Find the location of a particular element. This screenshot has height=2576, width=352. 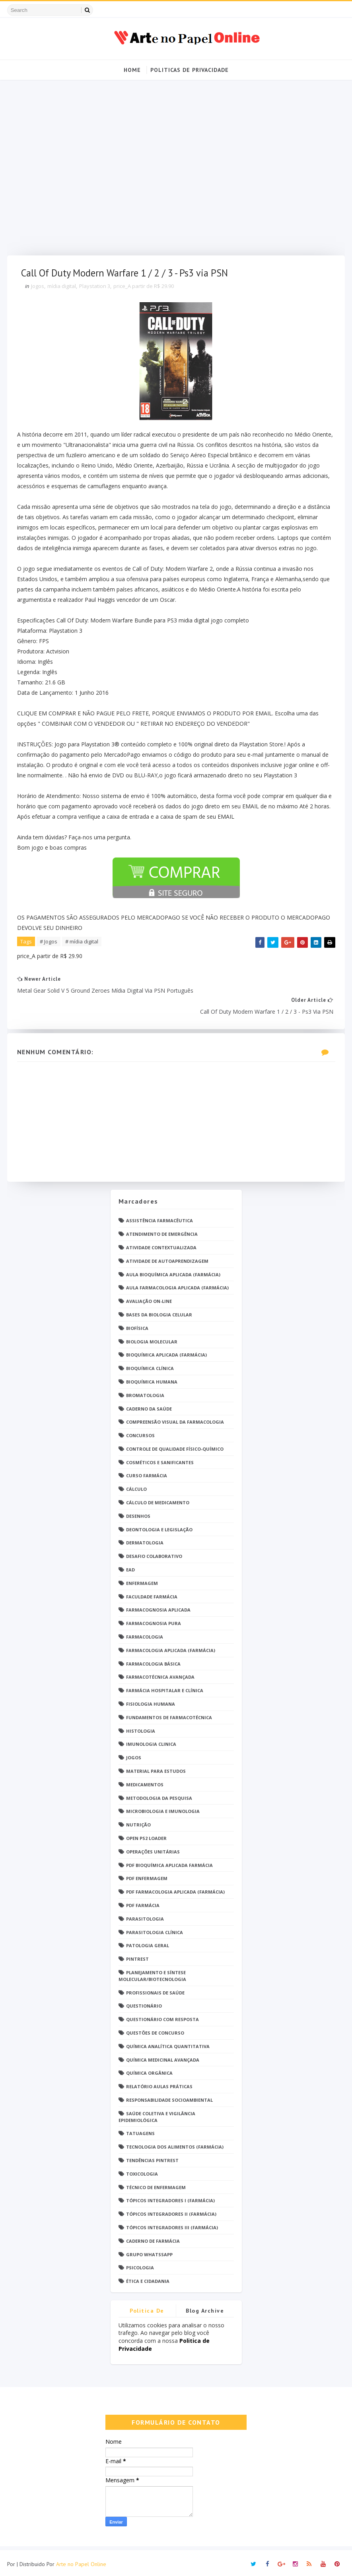

Tendências pintrest is located at coordinates (152, 2157).